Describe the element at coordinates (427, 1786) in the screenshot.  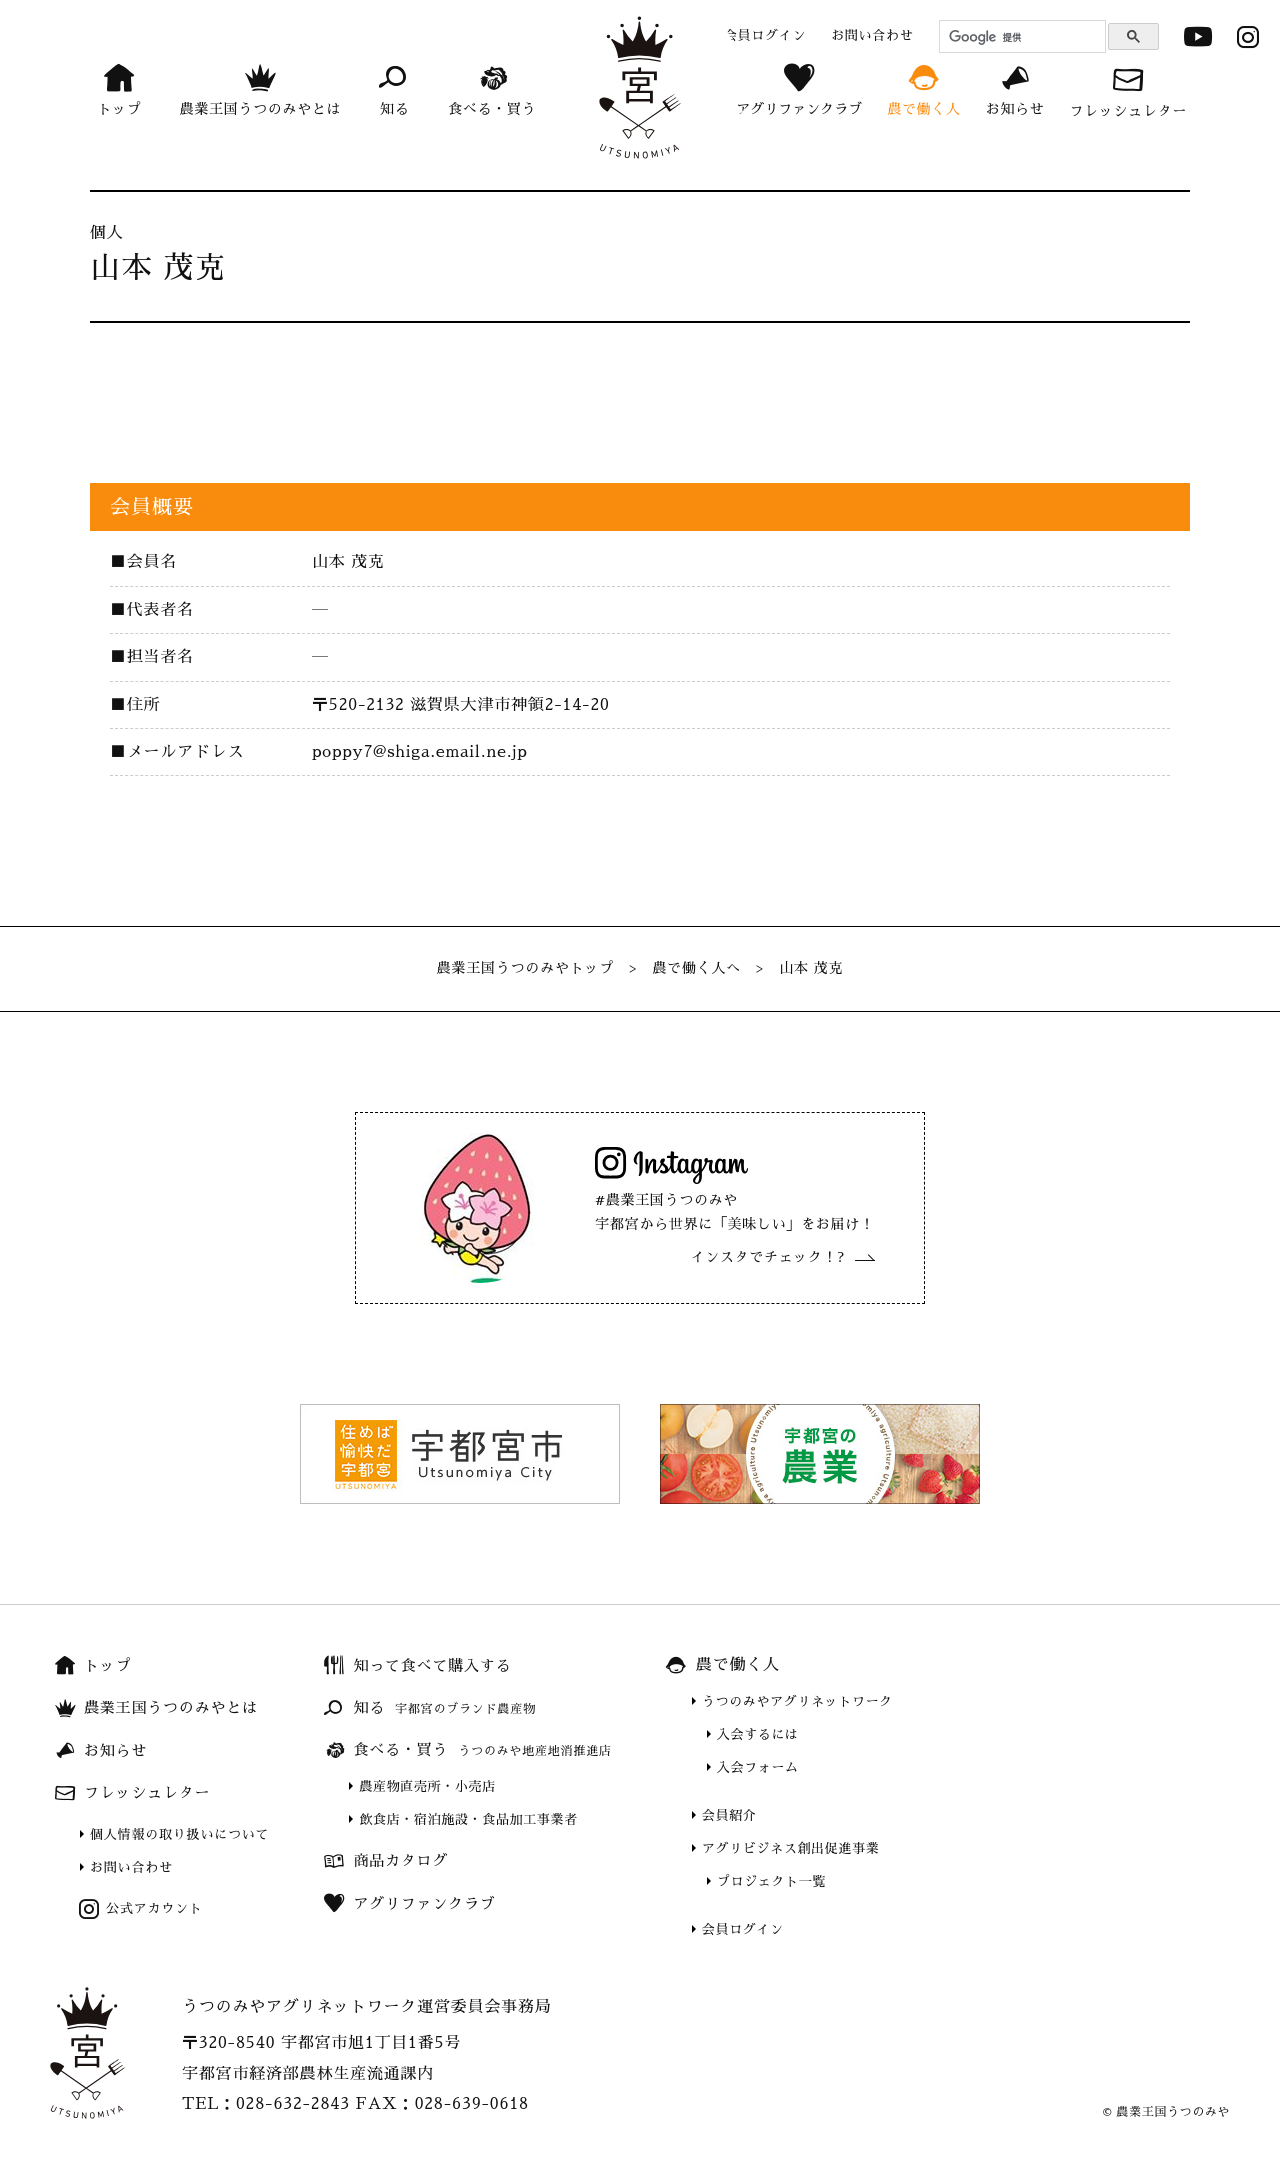
I see `農産物直売所・小売店` at that location.